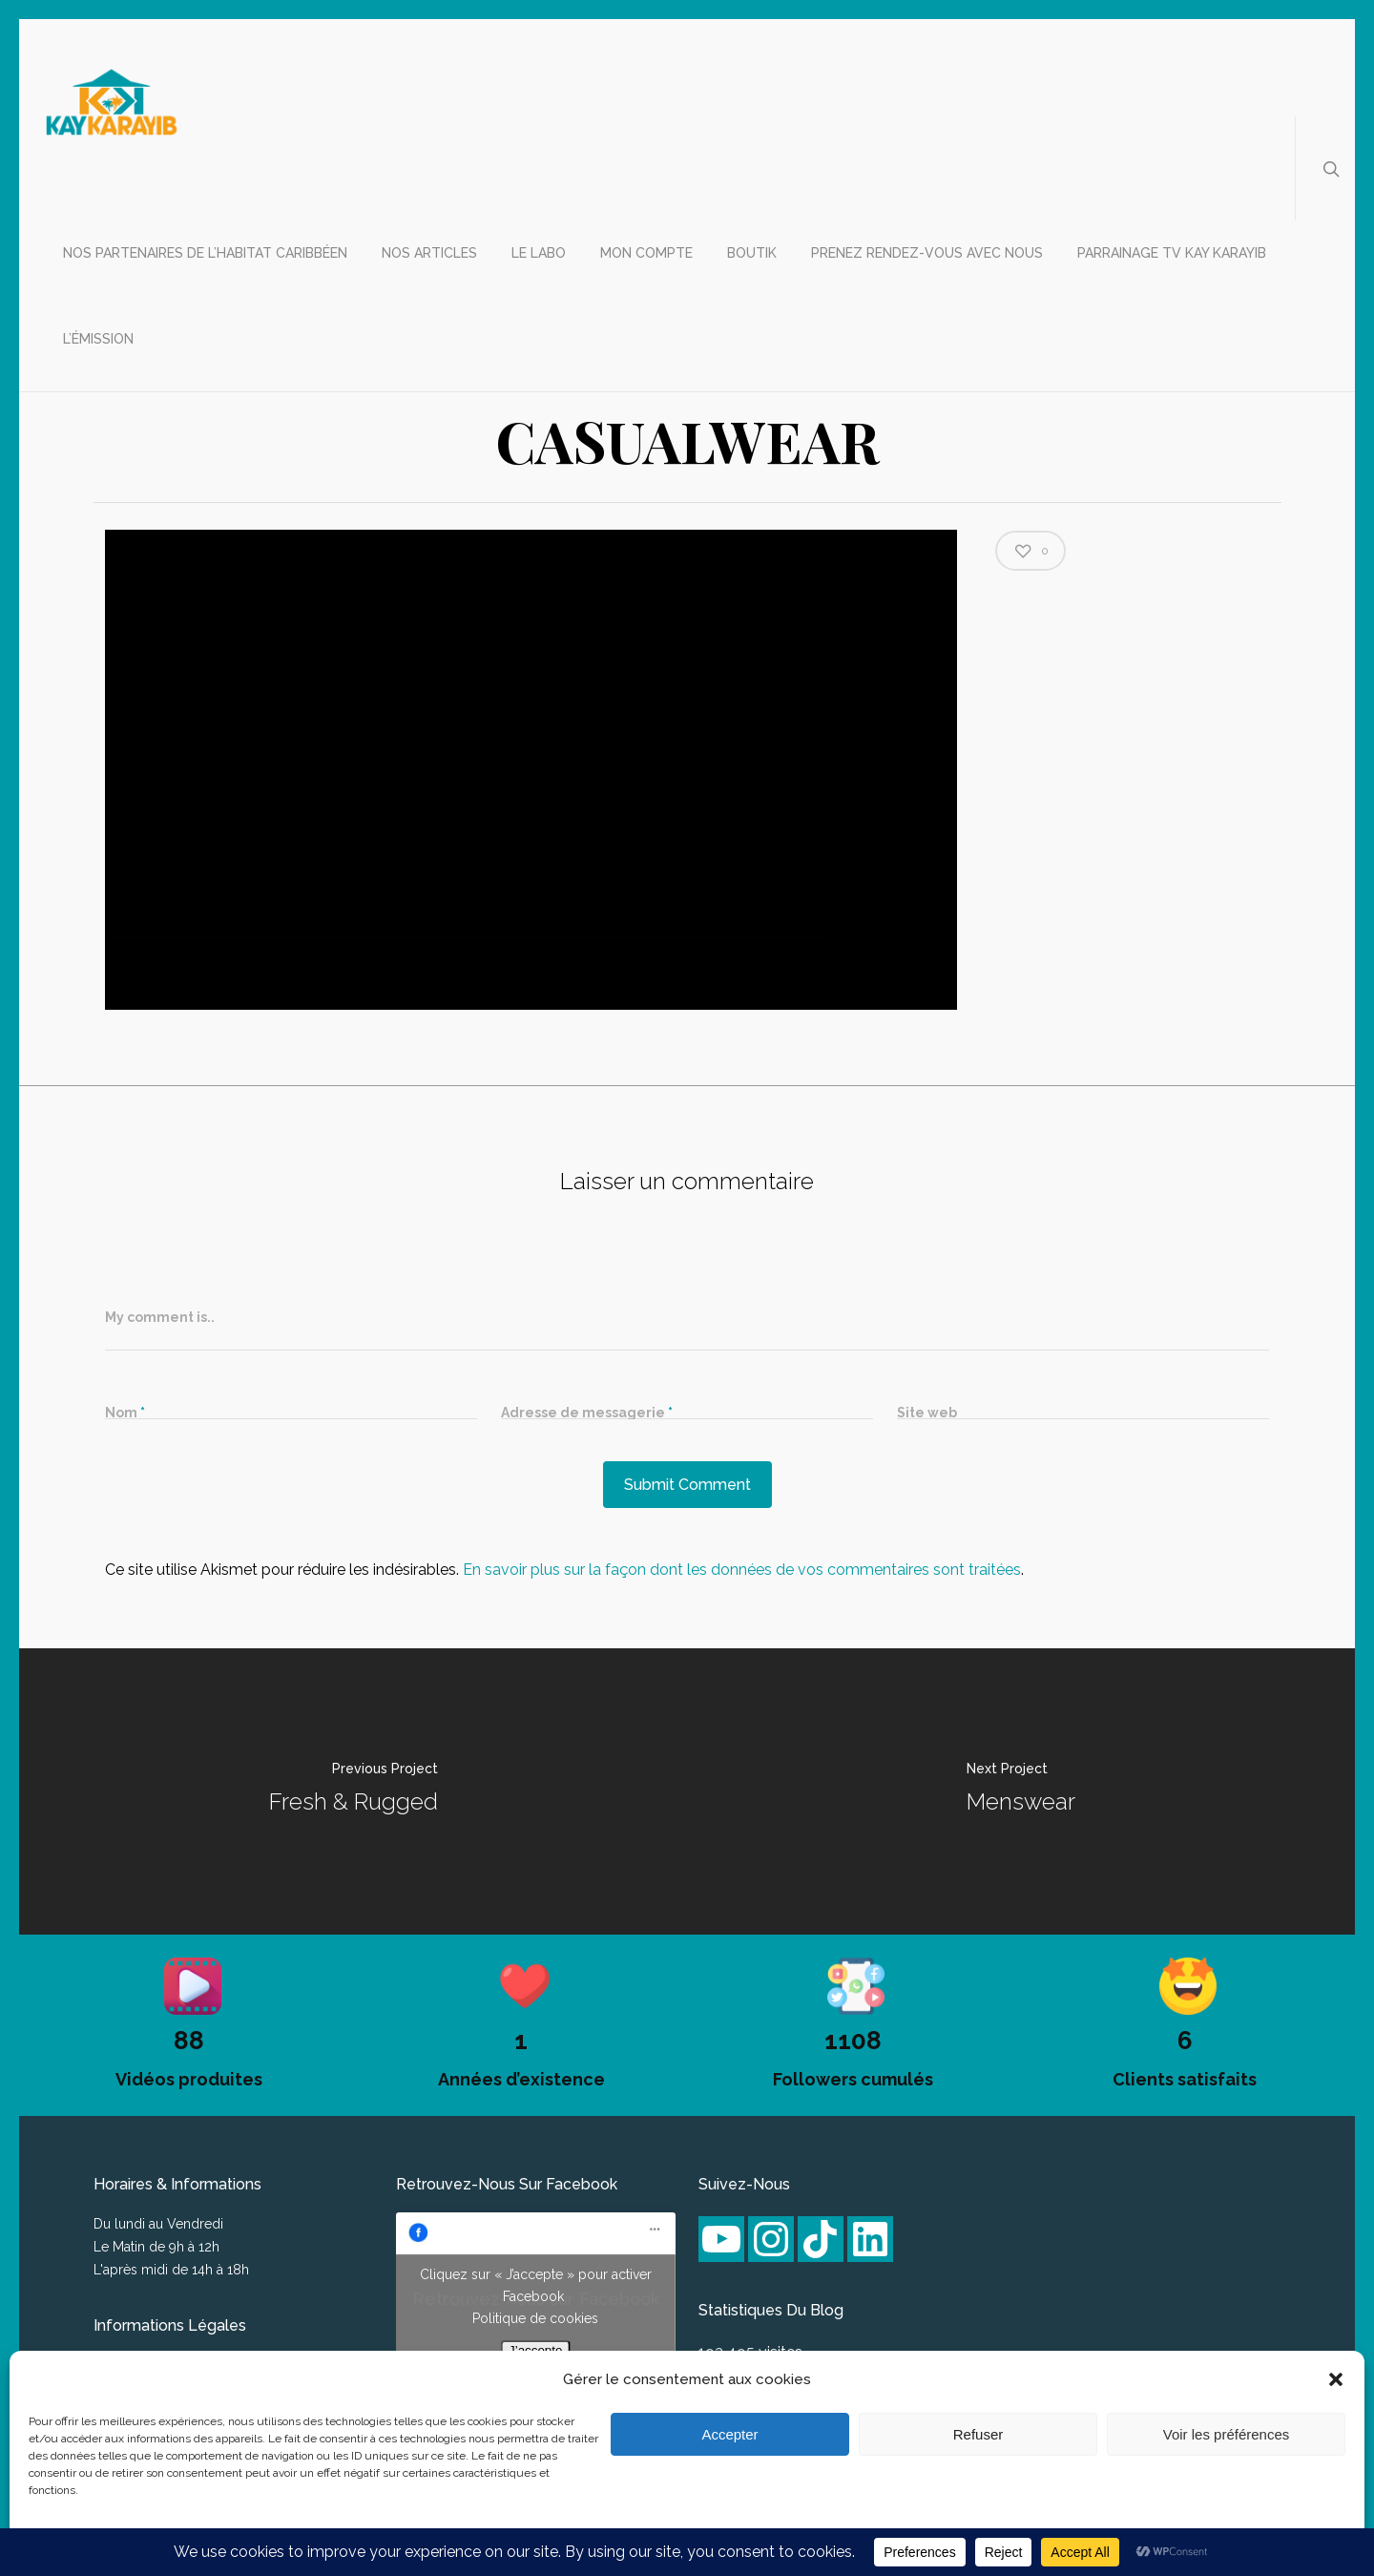 The image size is (1374, 2576). Describe the element at coordinates (535, 2318) in the screenshot. I see `Politique de cookies` at that location.